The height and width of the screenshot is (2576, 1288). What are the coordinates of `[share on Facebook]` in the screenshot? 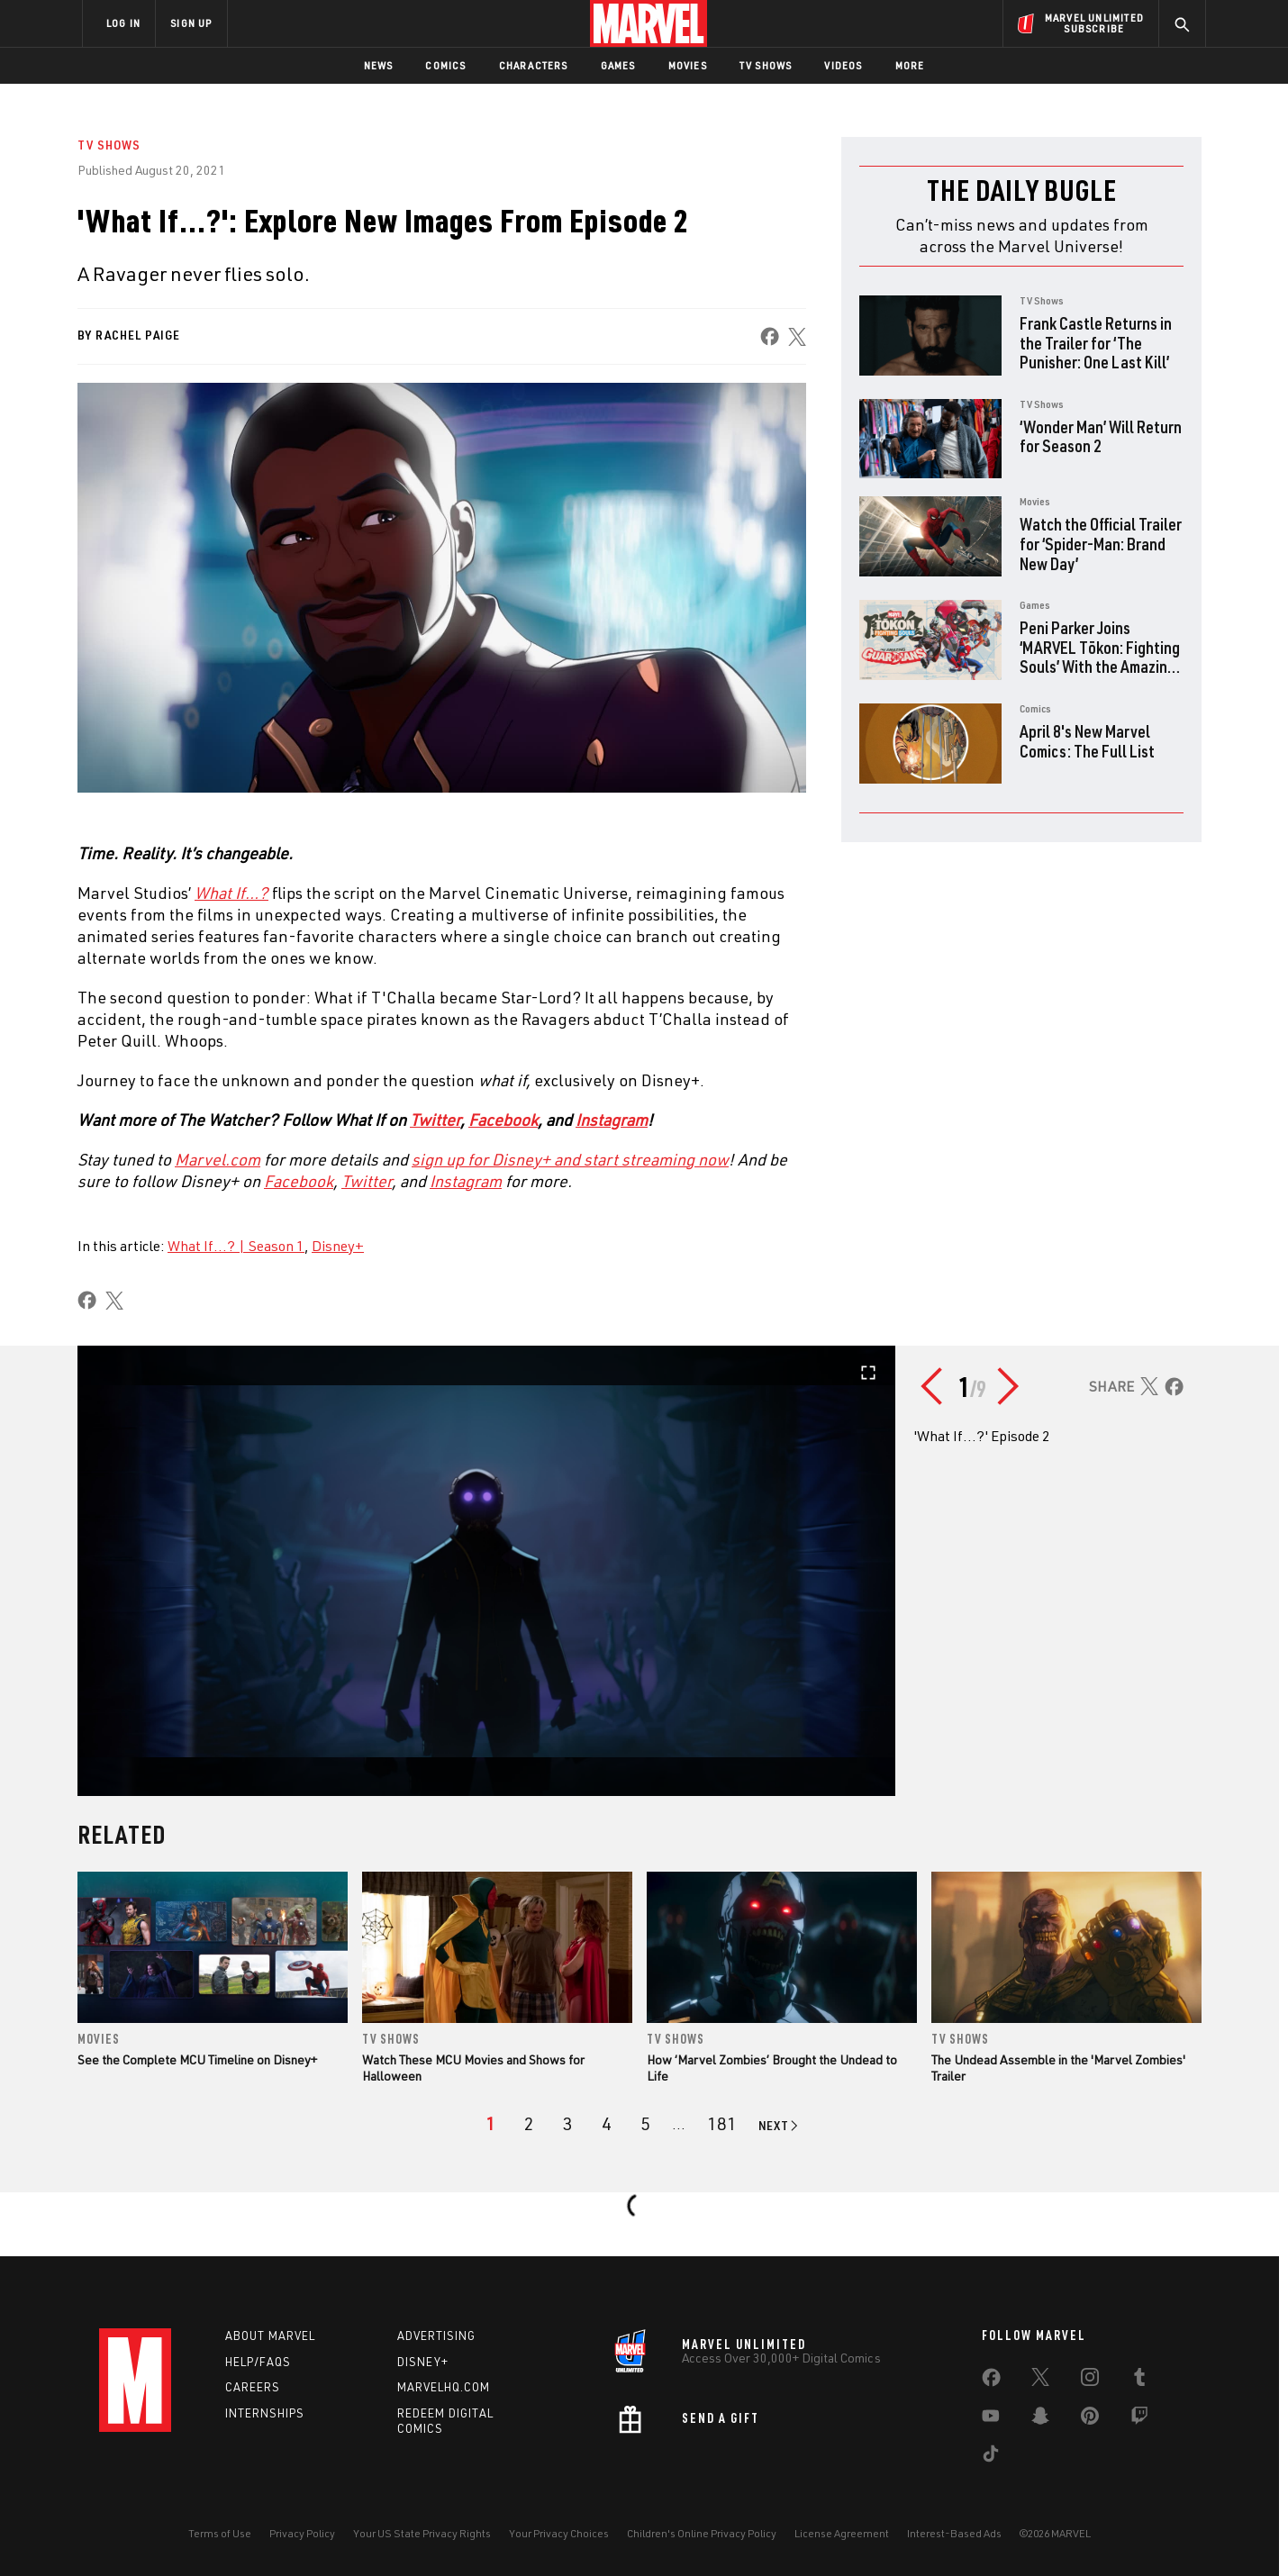 It's located at (769, 336).